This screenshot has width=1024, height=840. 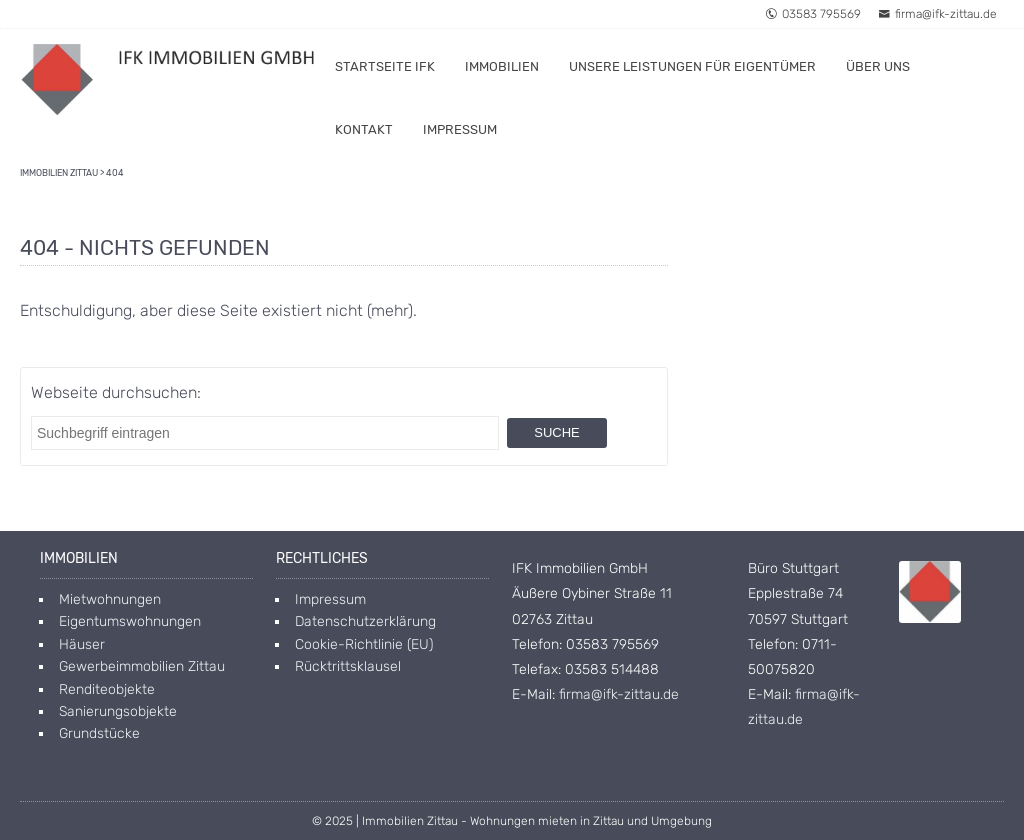 I want to click on firma@ifk-zittau.de, so click(x=937, y=14).